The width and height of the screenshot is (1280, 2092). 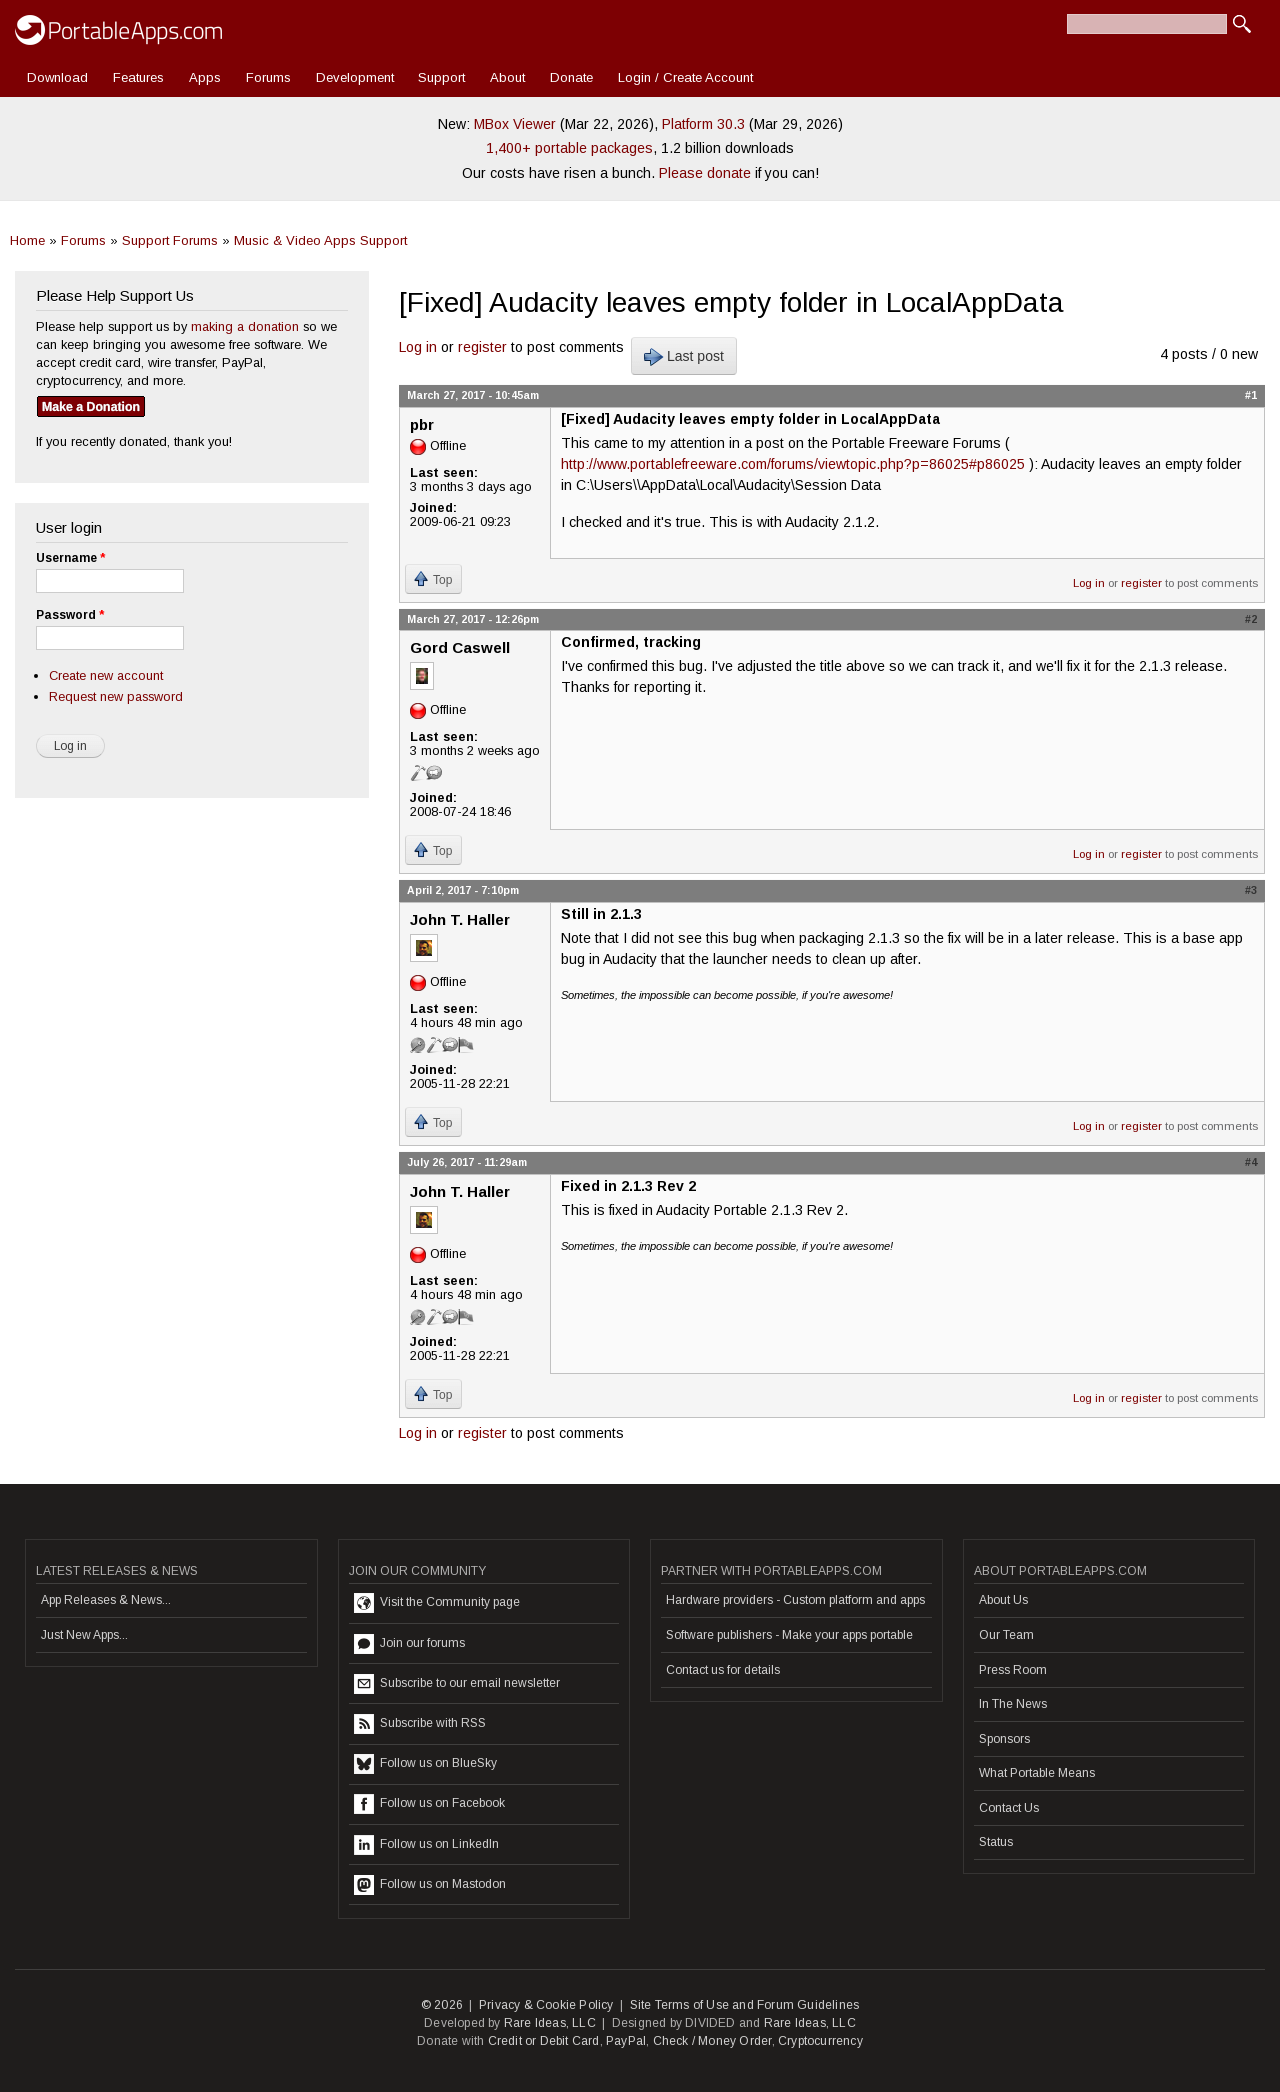 What do you see at coordinates (425, 1764) in the screenshot?
I see `Follow us on BlueSky` at bounding box center [425, 1764].